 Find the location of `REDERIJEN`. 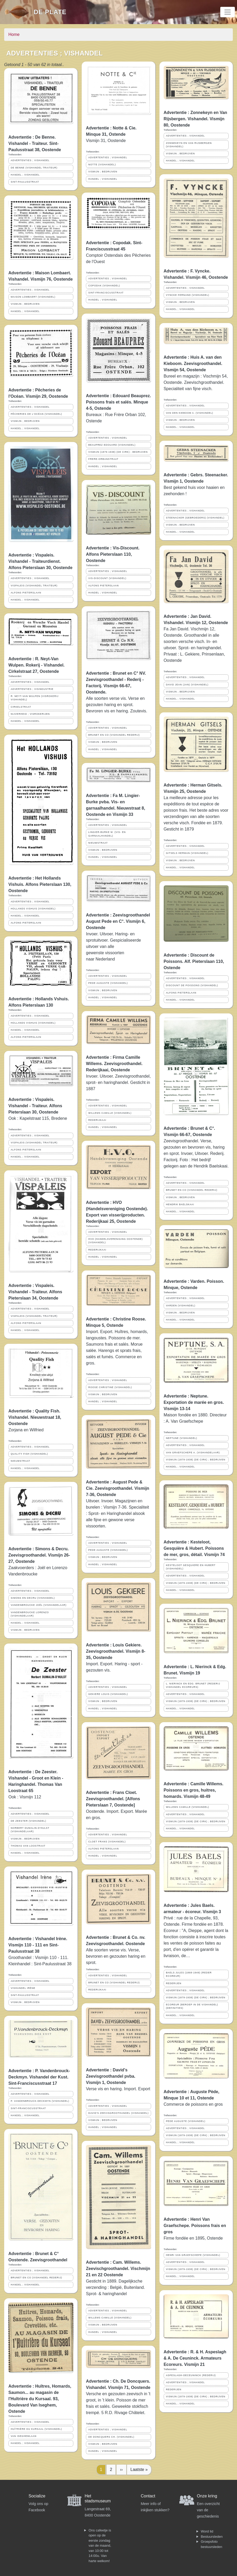

REDERIJEN is located at coordinates (173, 1983).